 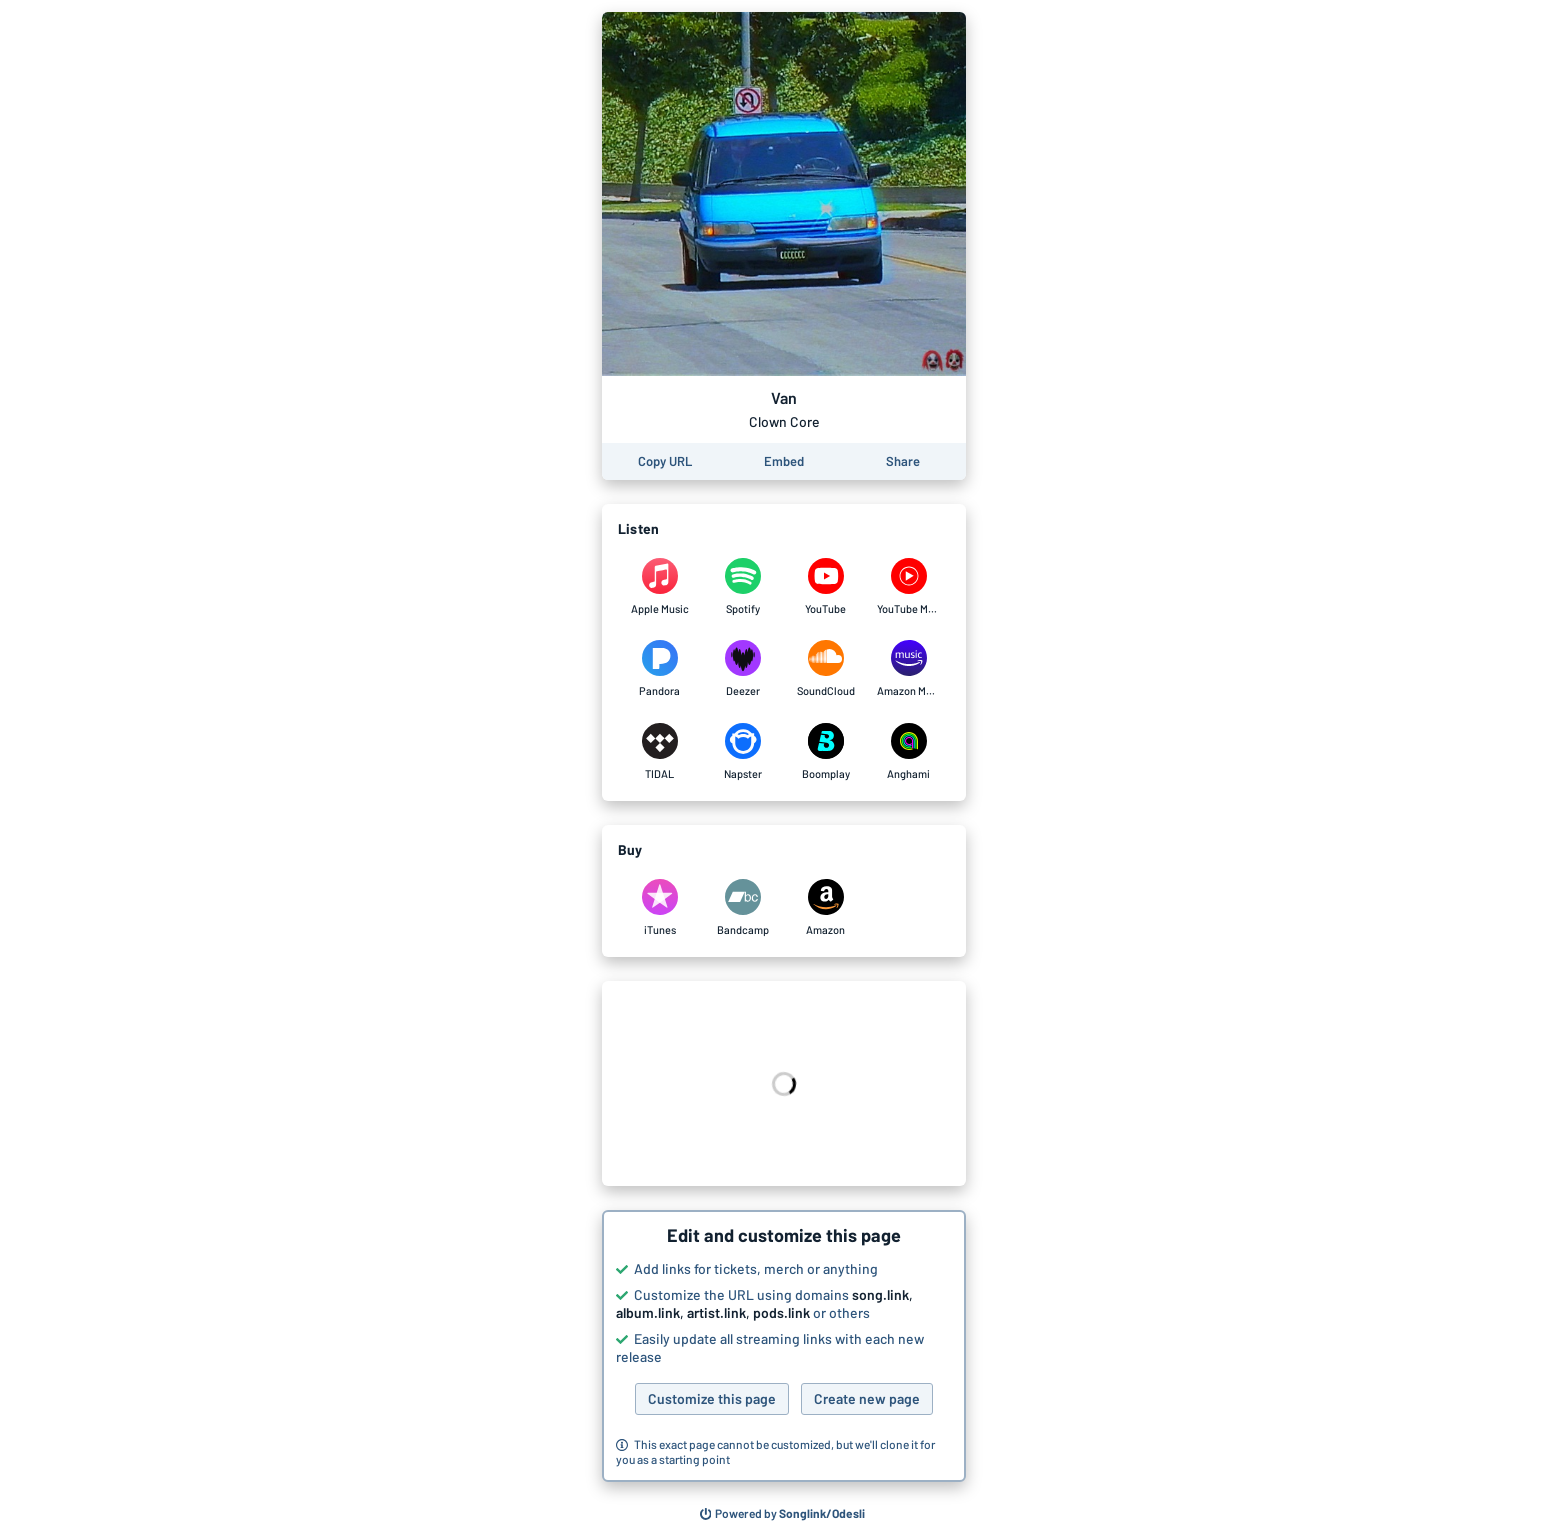 What do you see at coordinates (908, 752) in the screenshot?
I see `[Listen to Van by Clown Core on Anghami]` at bounding box center [908, 752].